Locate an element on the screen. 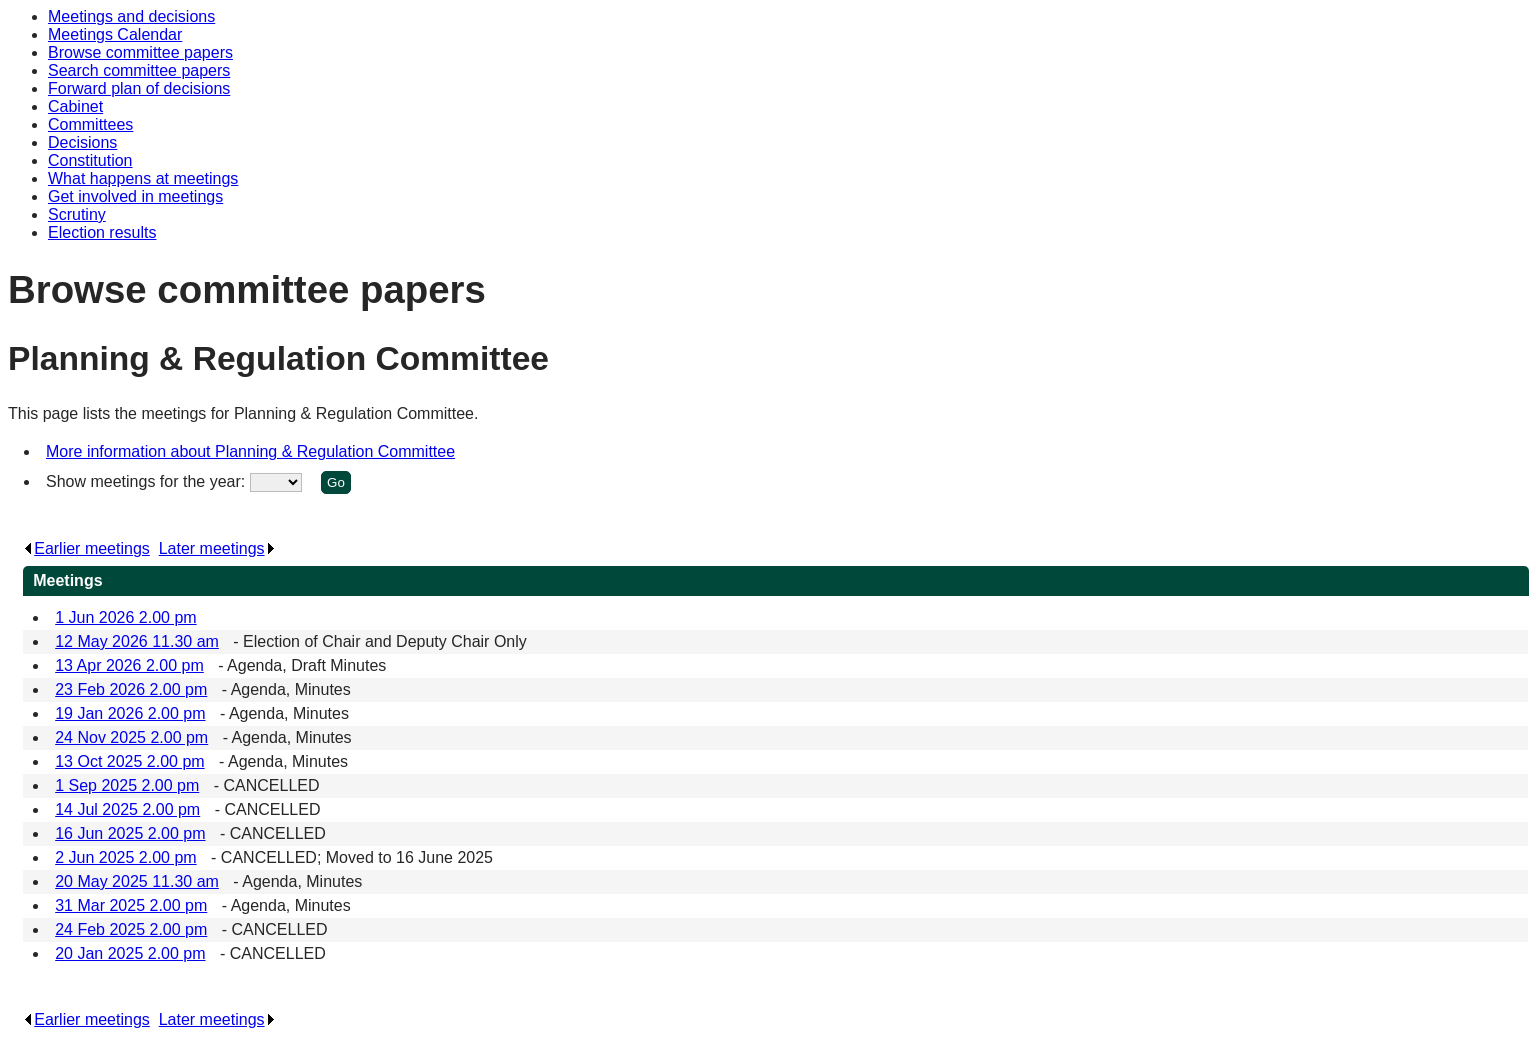  Constitution is located at coordinates (90, 160).